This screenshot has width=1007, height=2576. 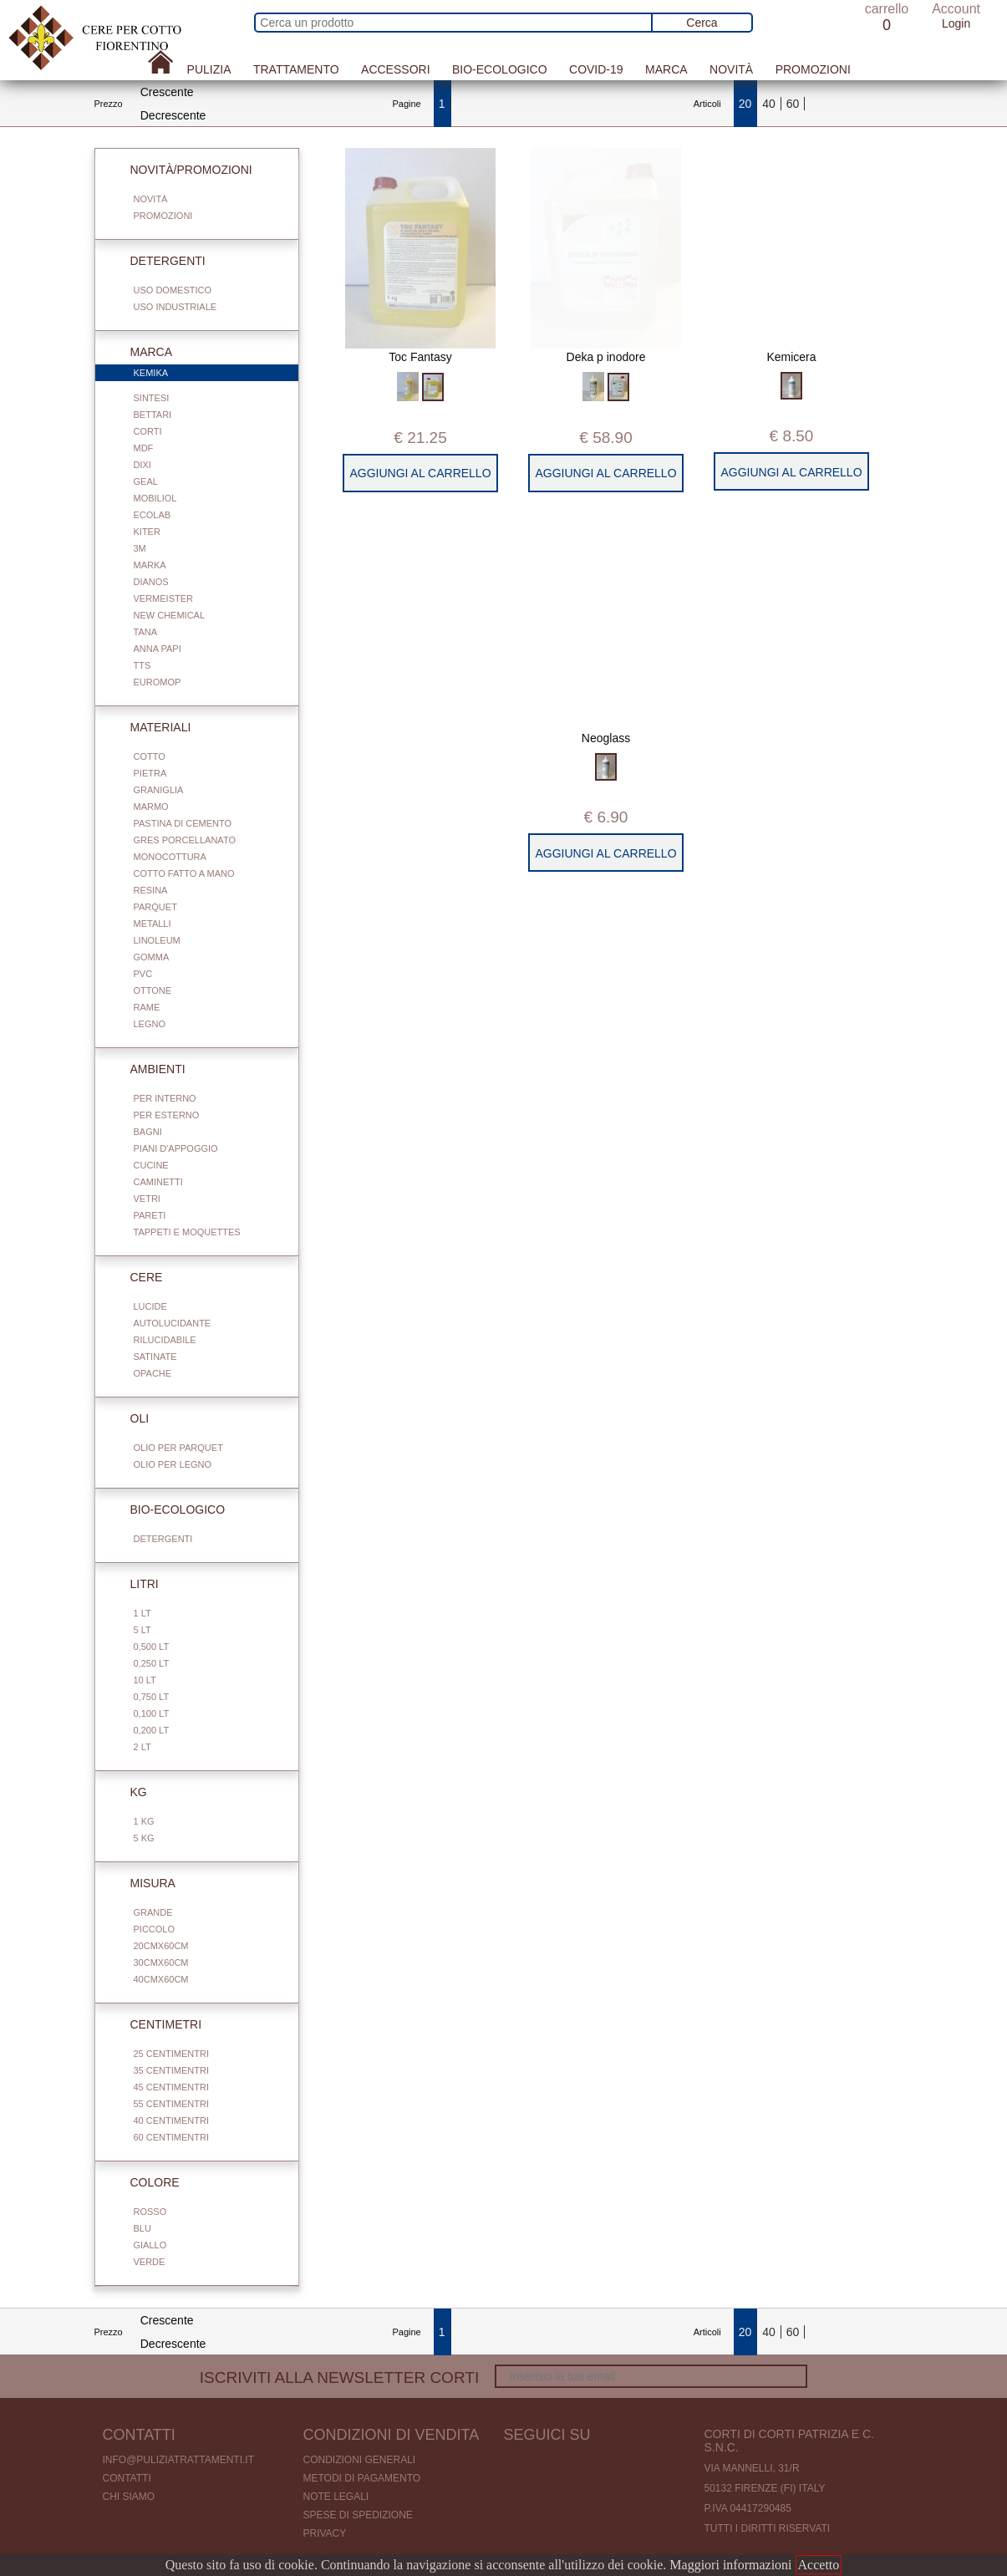 I want to click on Euromop, so click(x=157, y=682).